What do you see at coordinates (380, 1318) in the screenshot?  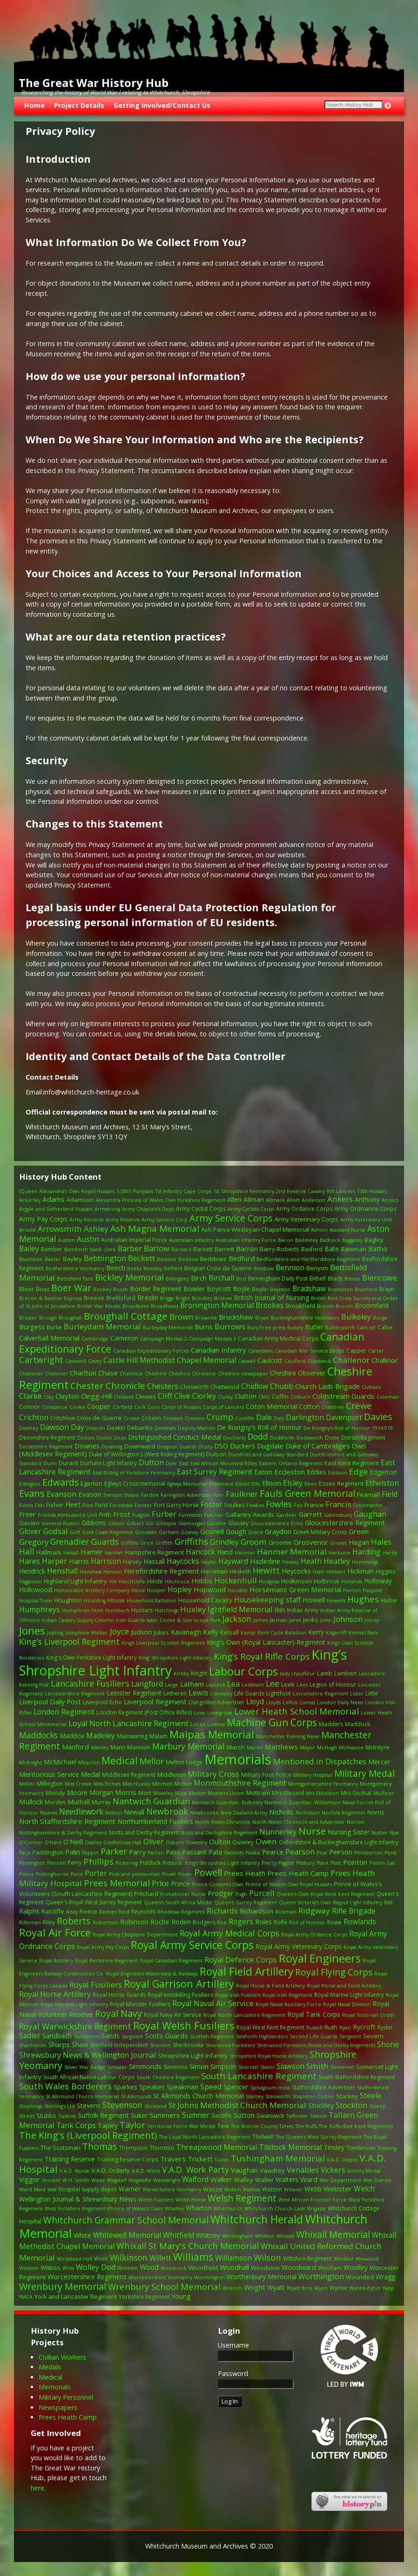 I see `Burge [Burge (1 item)]` at bounding box center [380, 1318].